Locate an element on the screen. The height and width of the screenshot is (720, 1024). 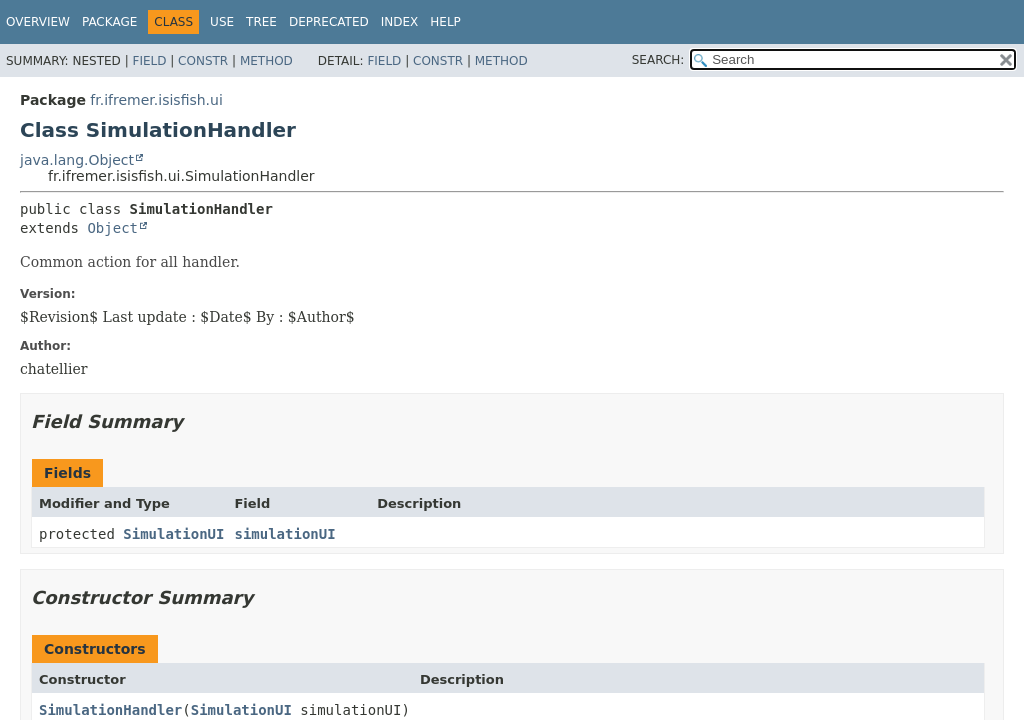
fr.ifremer.isisfish.ui is located at coordinates (156, 100).